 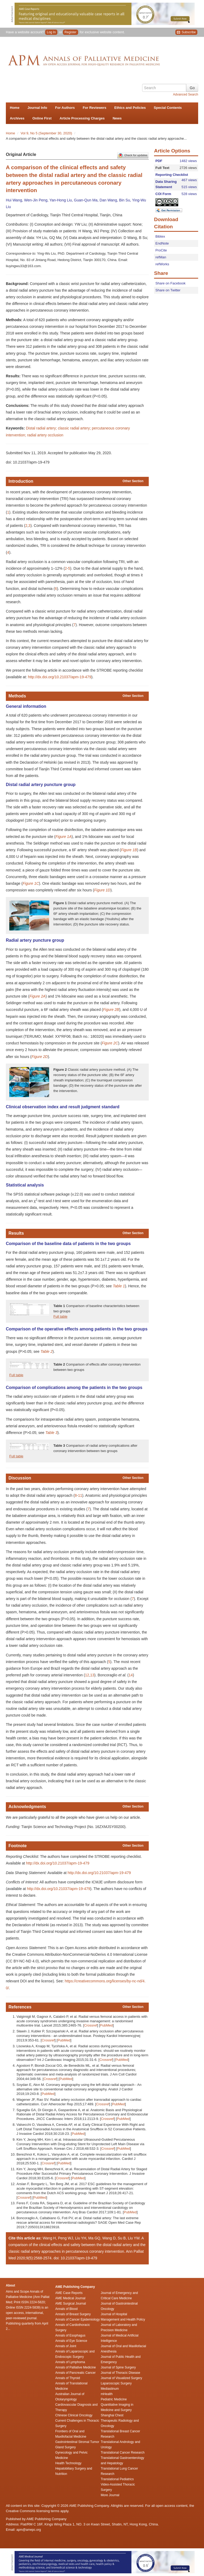 What do you see at coordinates (37, 108) in the screenshot?
I see `Journal Info` at bounding box center [37, 108].